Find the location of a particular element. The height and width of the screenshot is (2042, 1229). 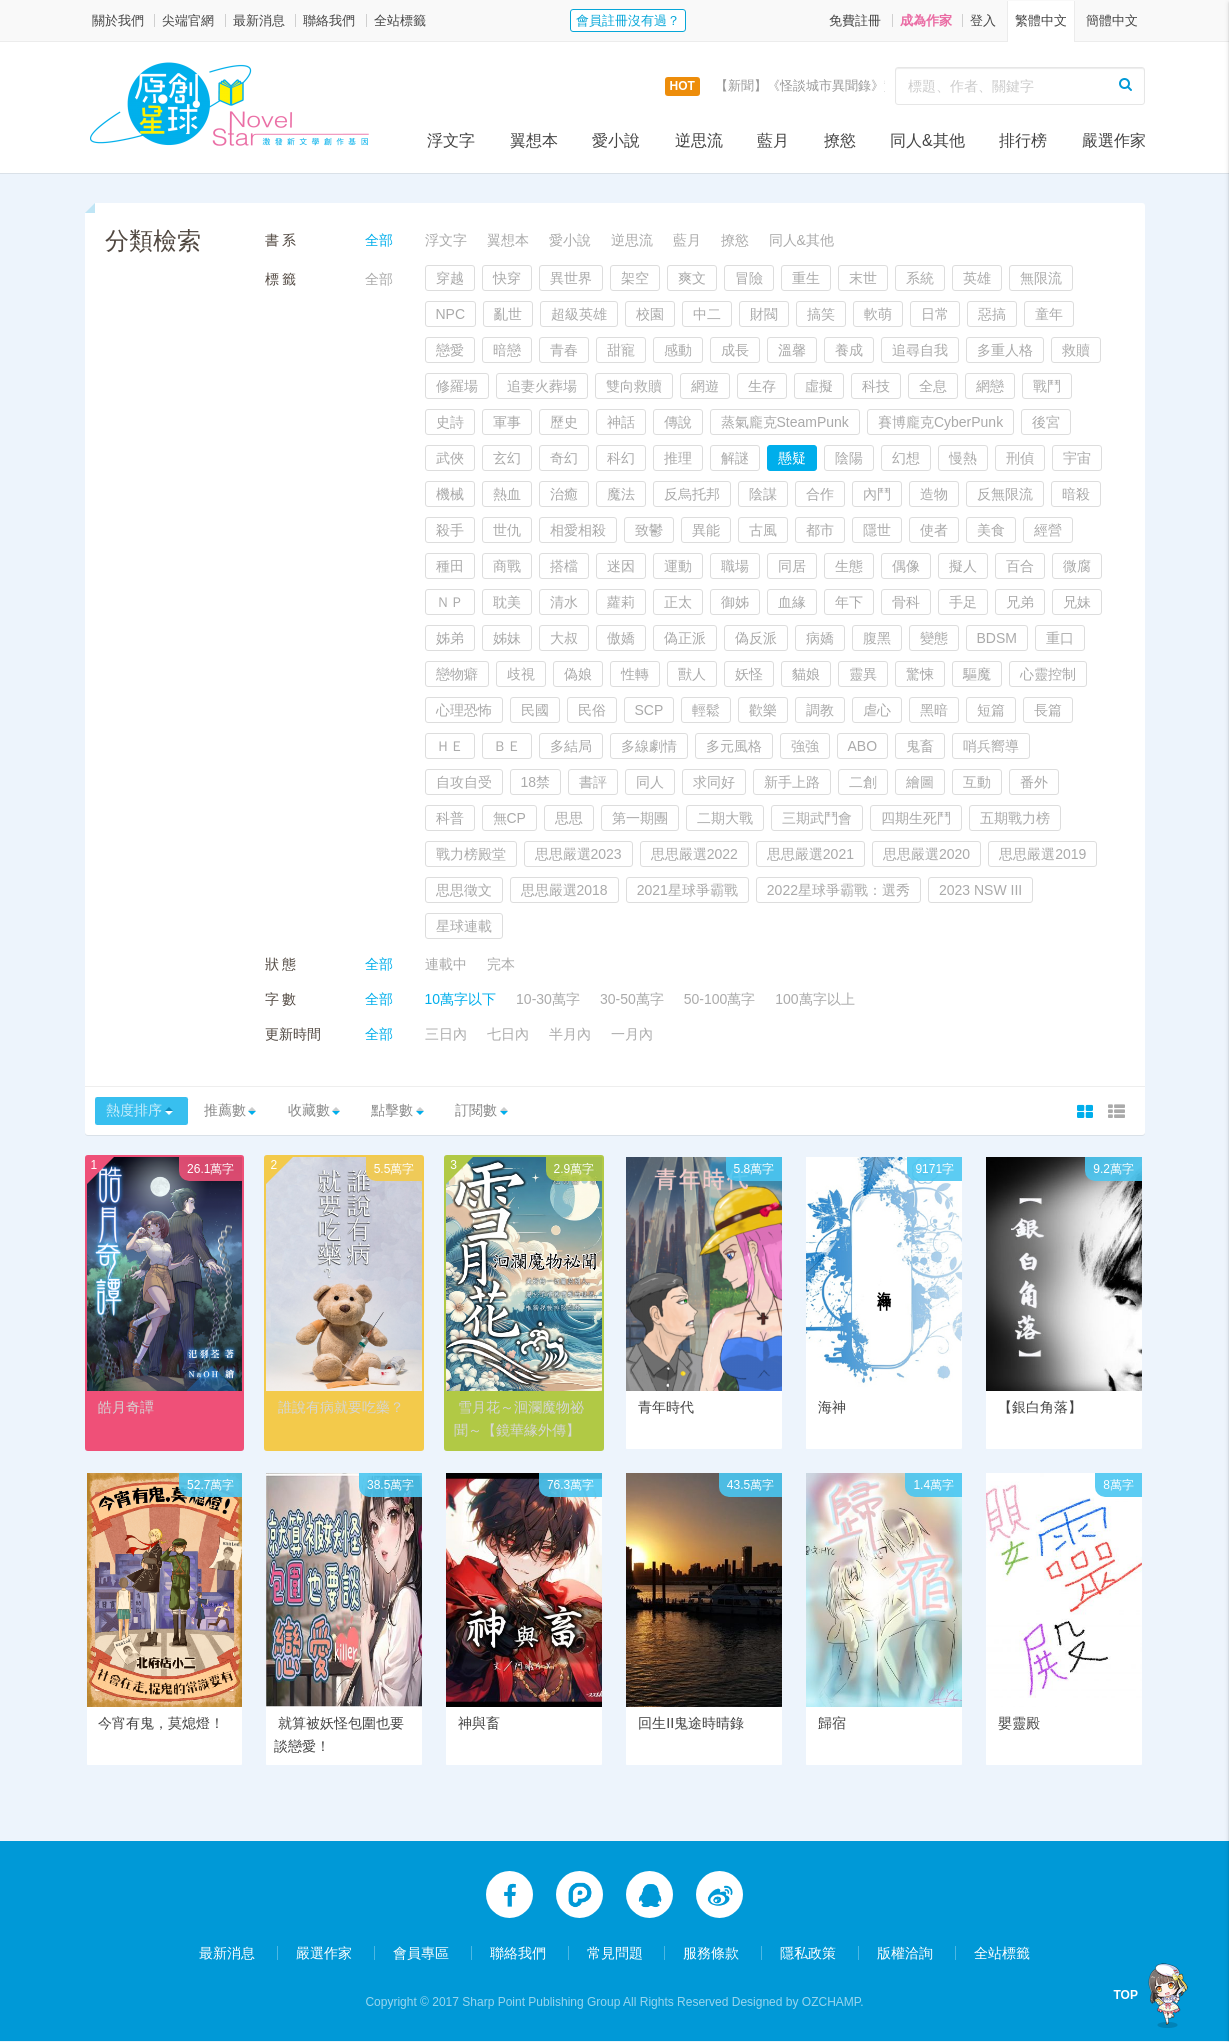

點擊數 is located at coordinates (419, 1112).